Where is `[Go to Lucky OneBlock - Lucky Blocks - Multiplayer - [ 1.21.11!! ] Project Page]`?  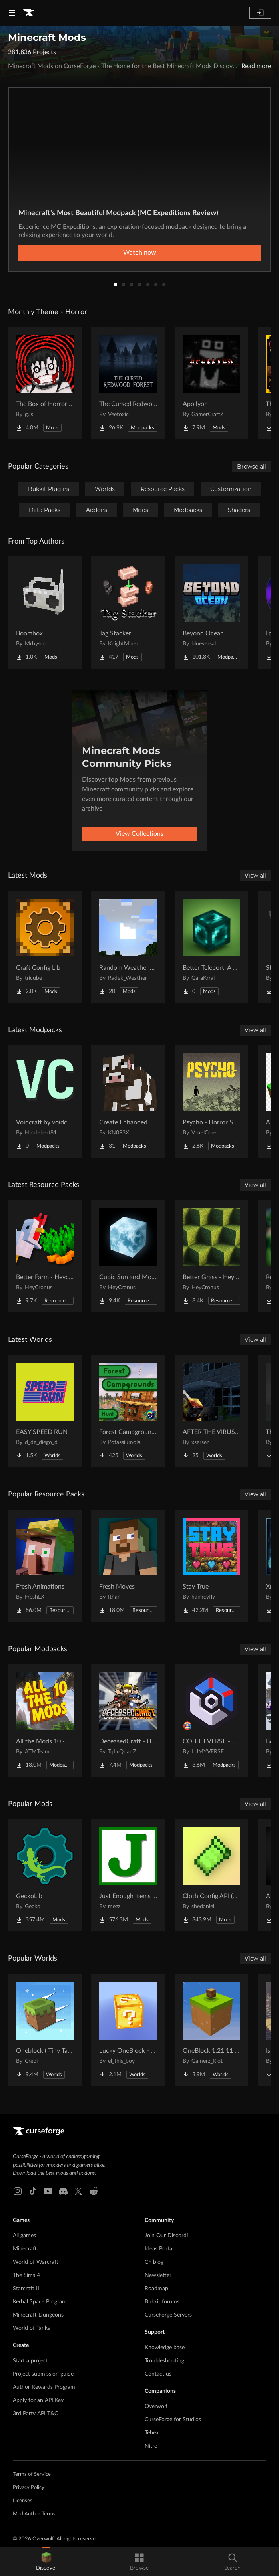
[Go to Lucky OneBlock - Lucky Blocks - Multiplayer - [ 1.21.11!! ] Project Page] is located at coordinates (128, 2030).